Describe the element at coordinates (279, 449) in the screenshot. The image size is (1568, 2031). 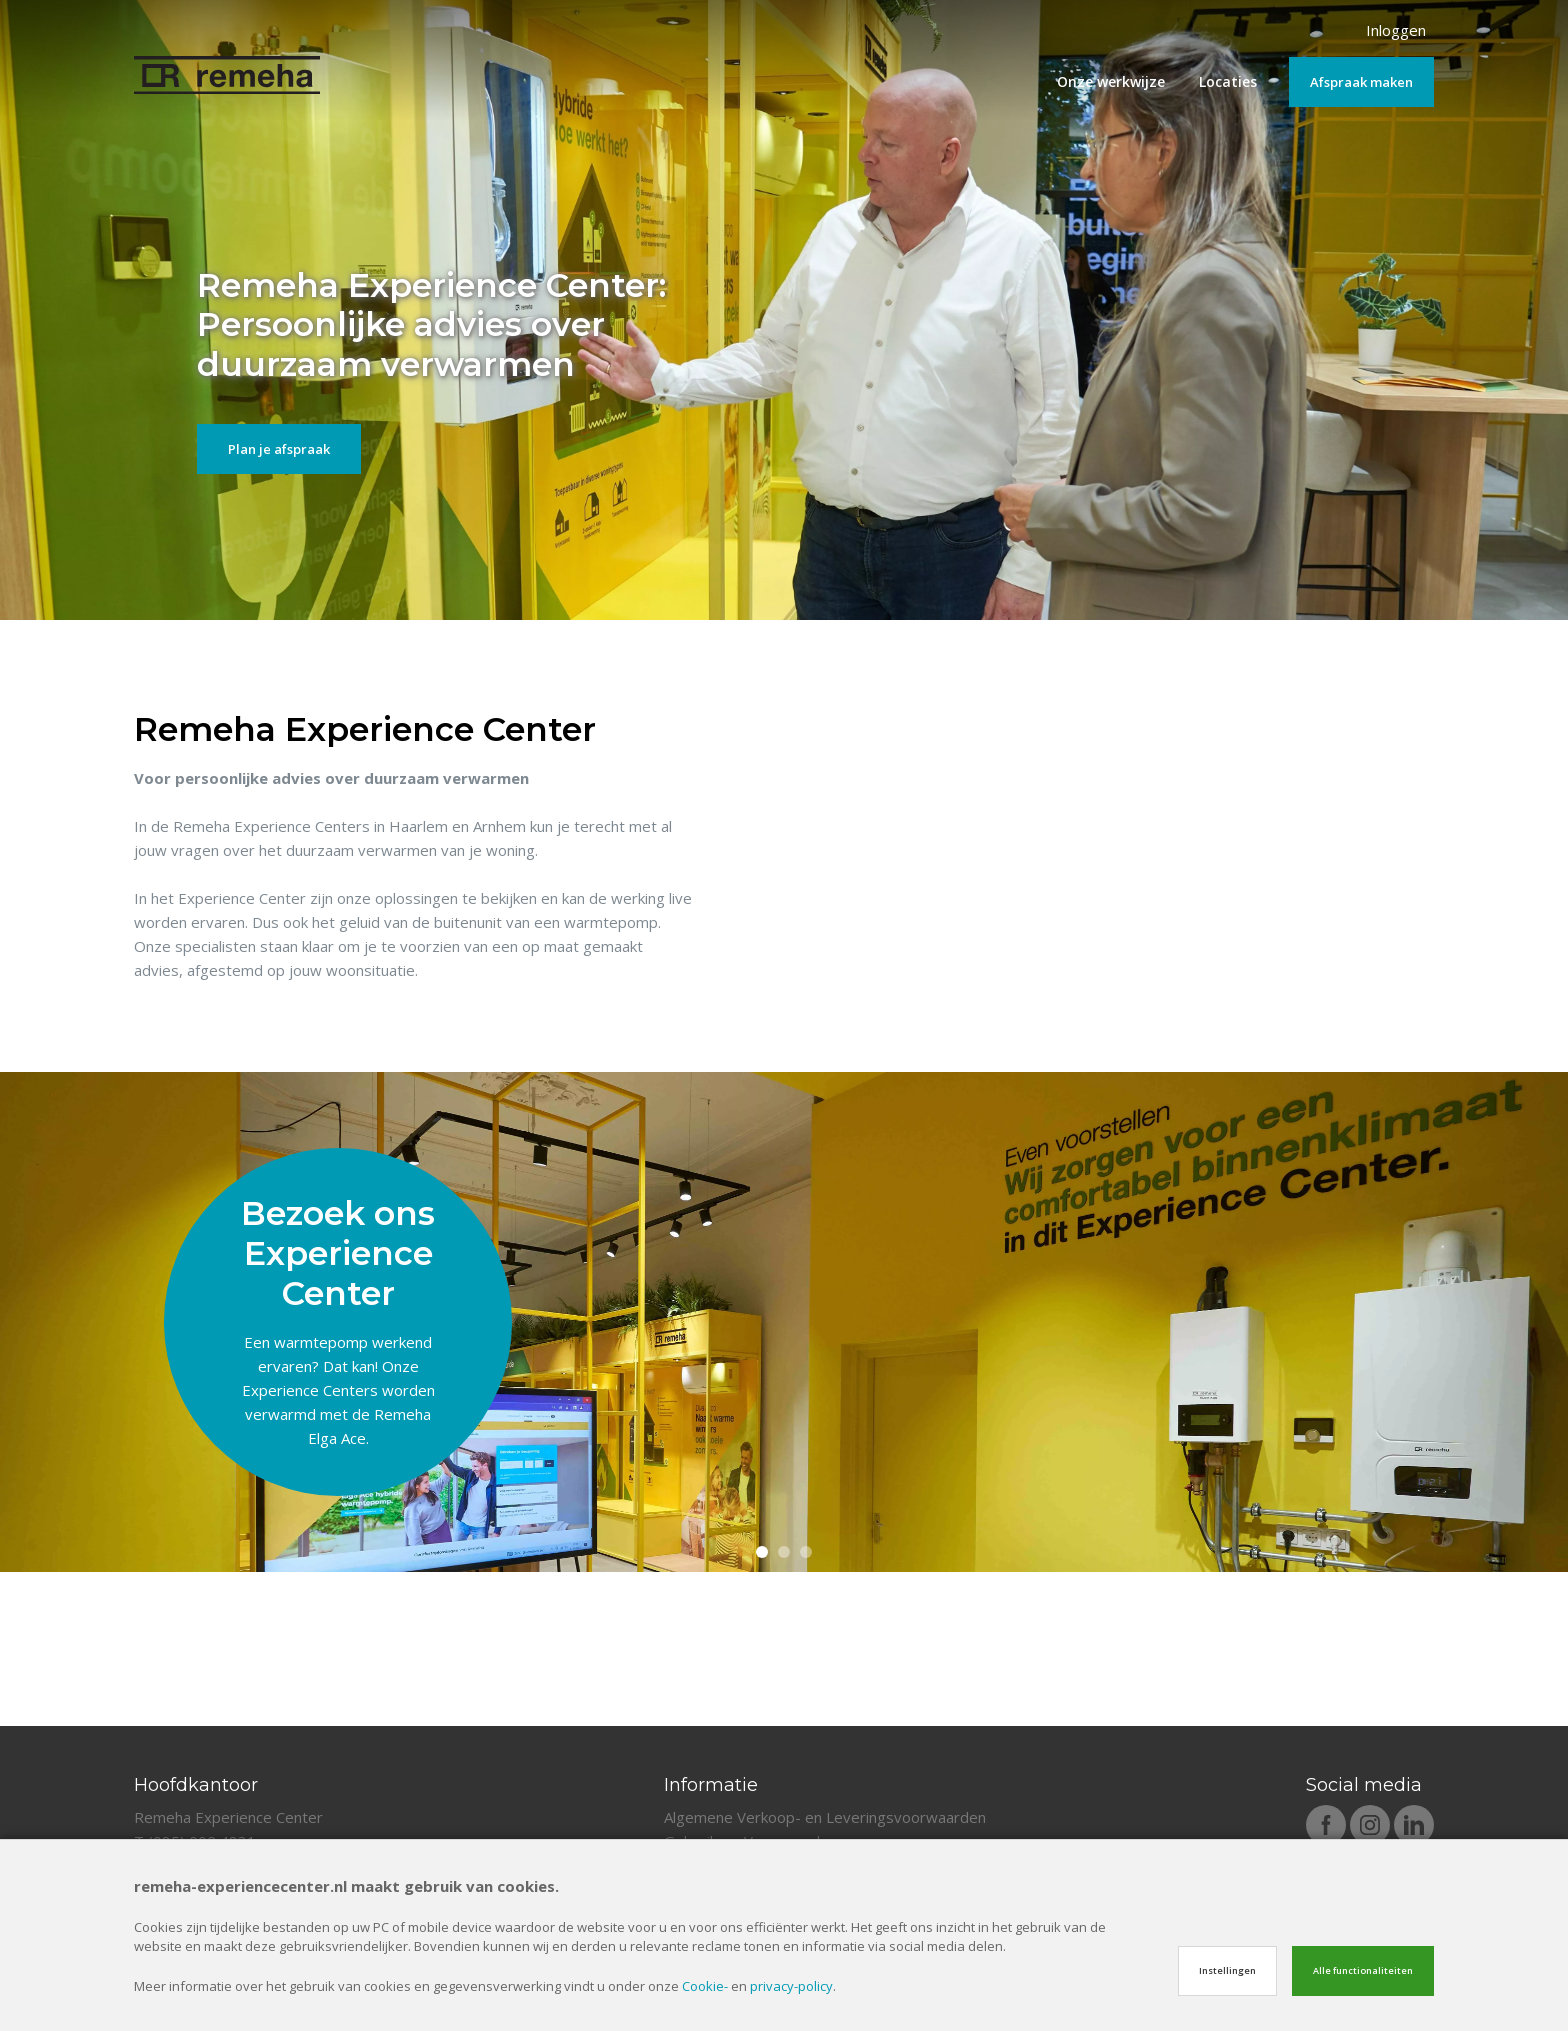
I see `Plan je afspraak` at that location.